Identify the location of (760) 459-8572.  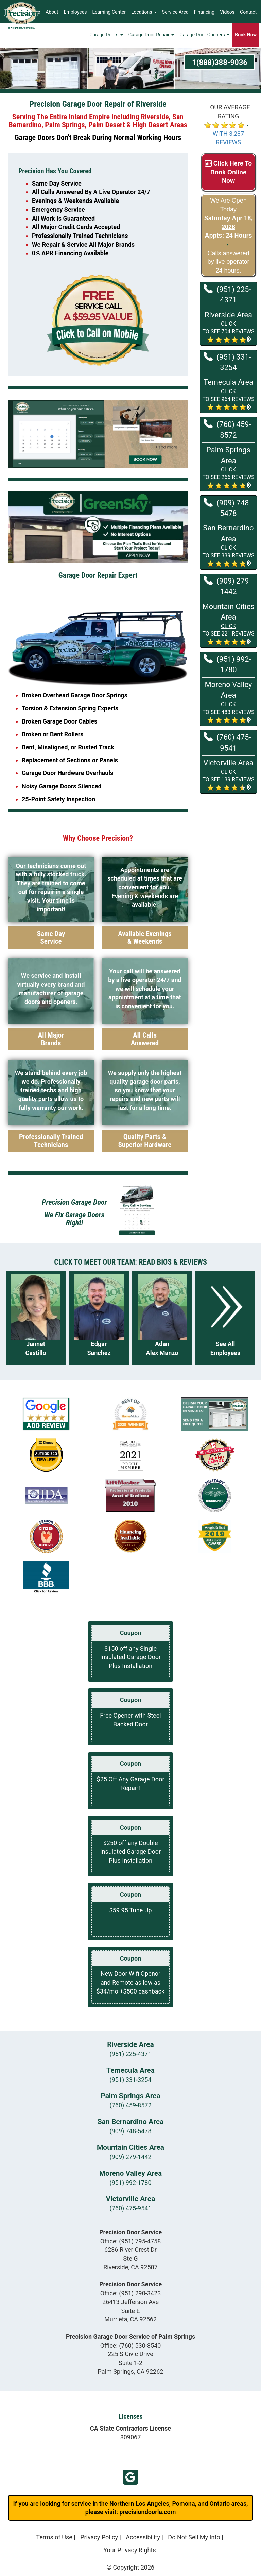
(227, 429).